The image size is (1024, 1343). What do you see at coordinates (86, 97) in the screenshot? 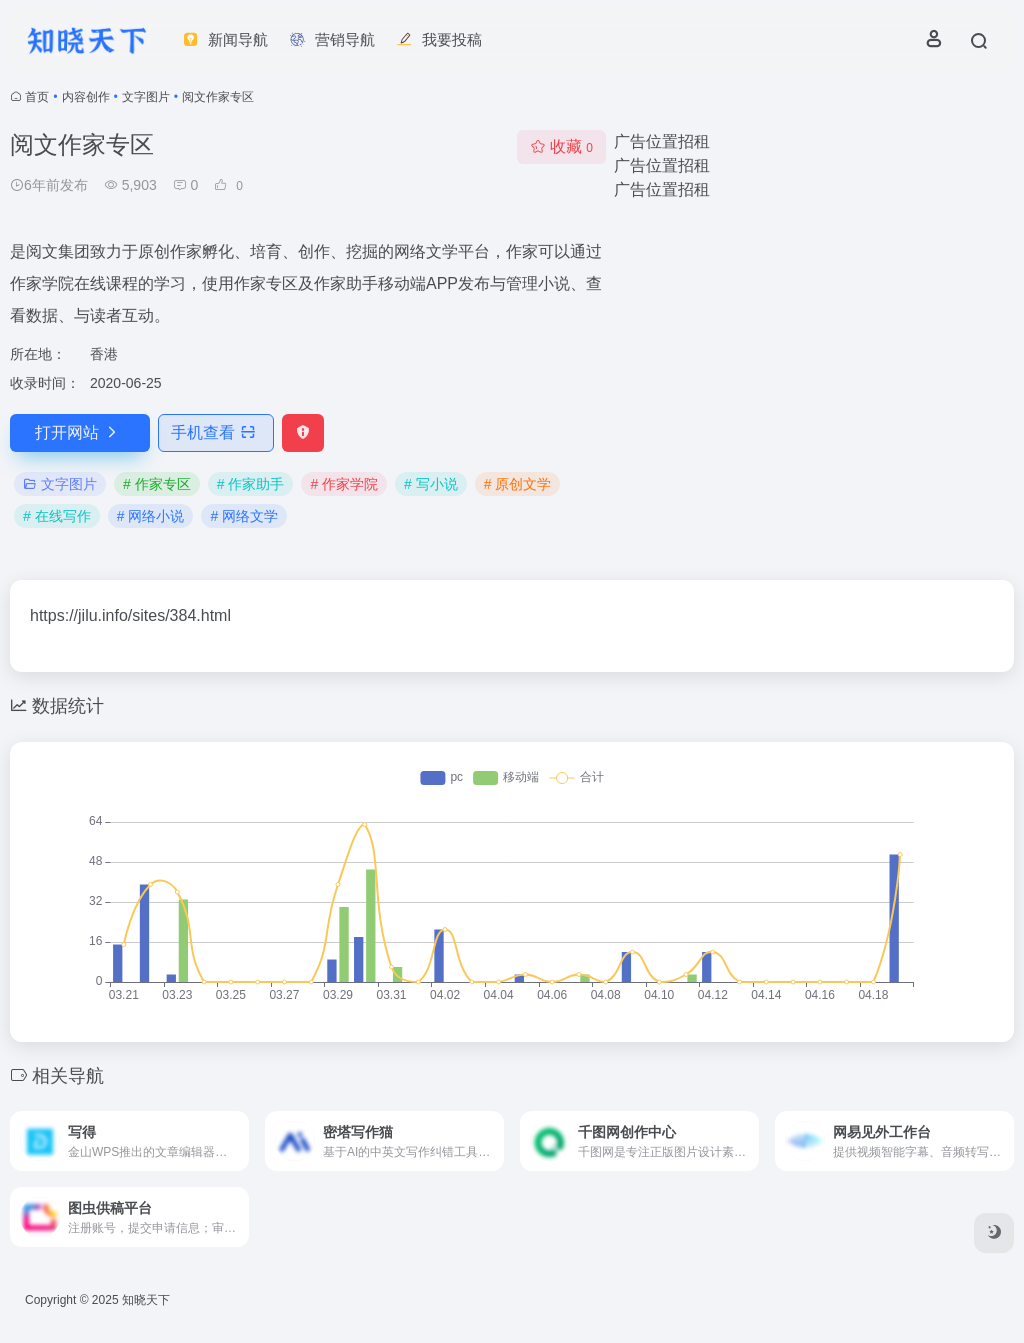
I see `内容创作` at bounding box center [86, 97].